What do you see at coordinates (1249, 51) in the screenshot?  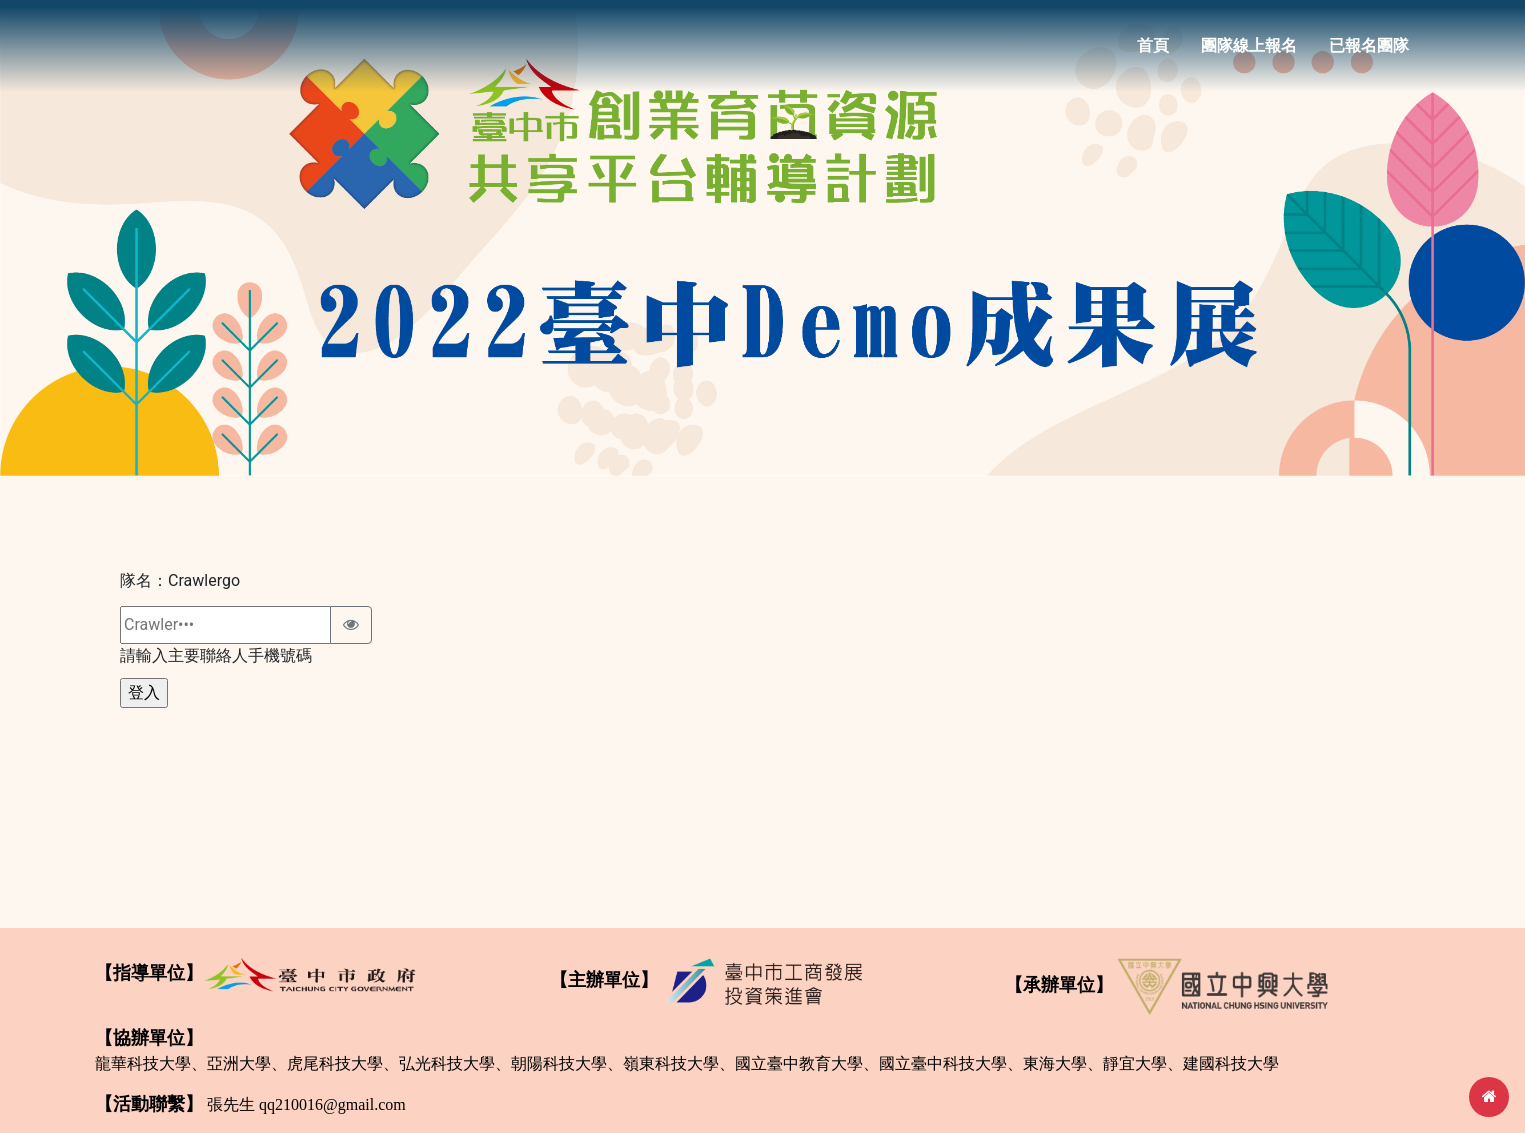 I see `團隊線上報名` at bounding box center [1249, 51].